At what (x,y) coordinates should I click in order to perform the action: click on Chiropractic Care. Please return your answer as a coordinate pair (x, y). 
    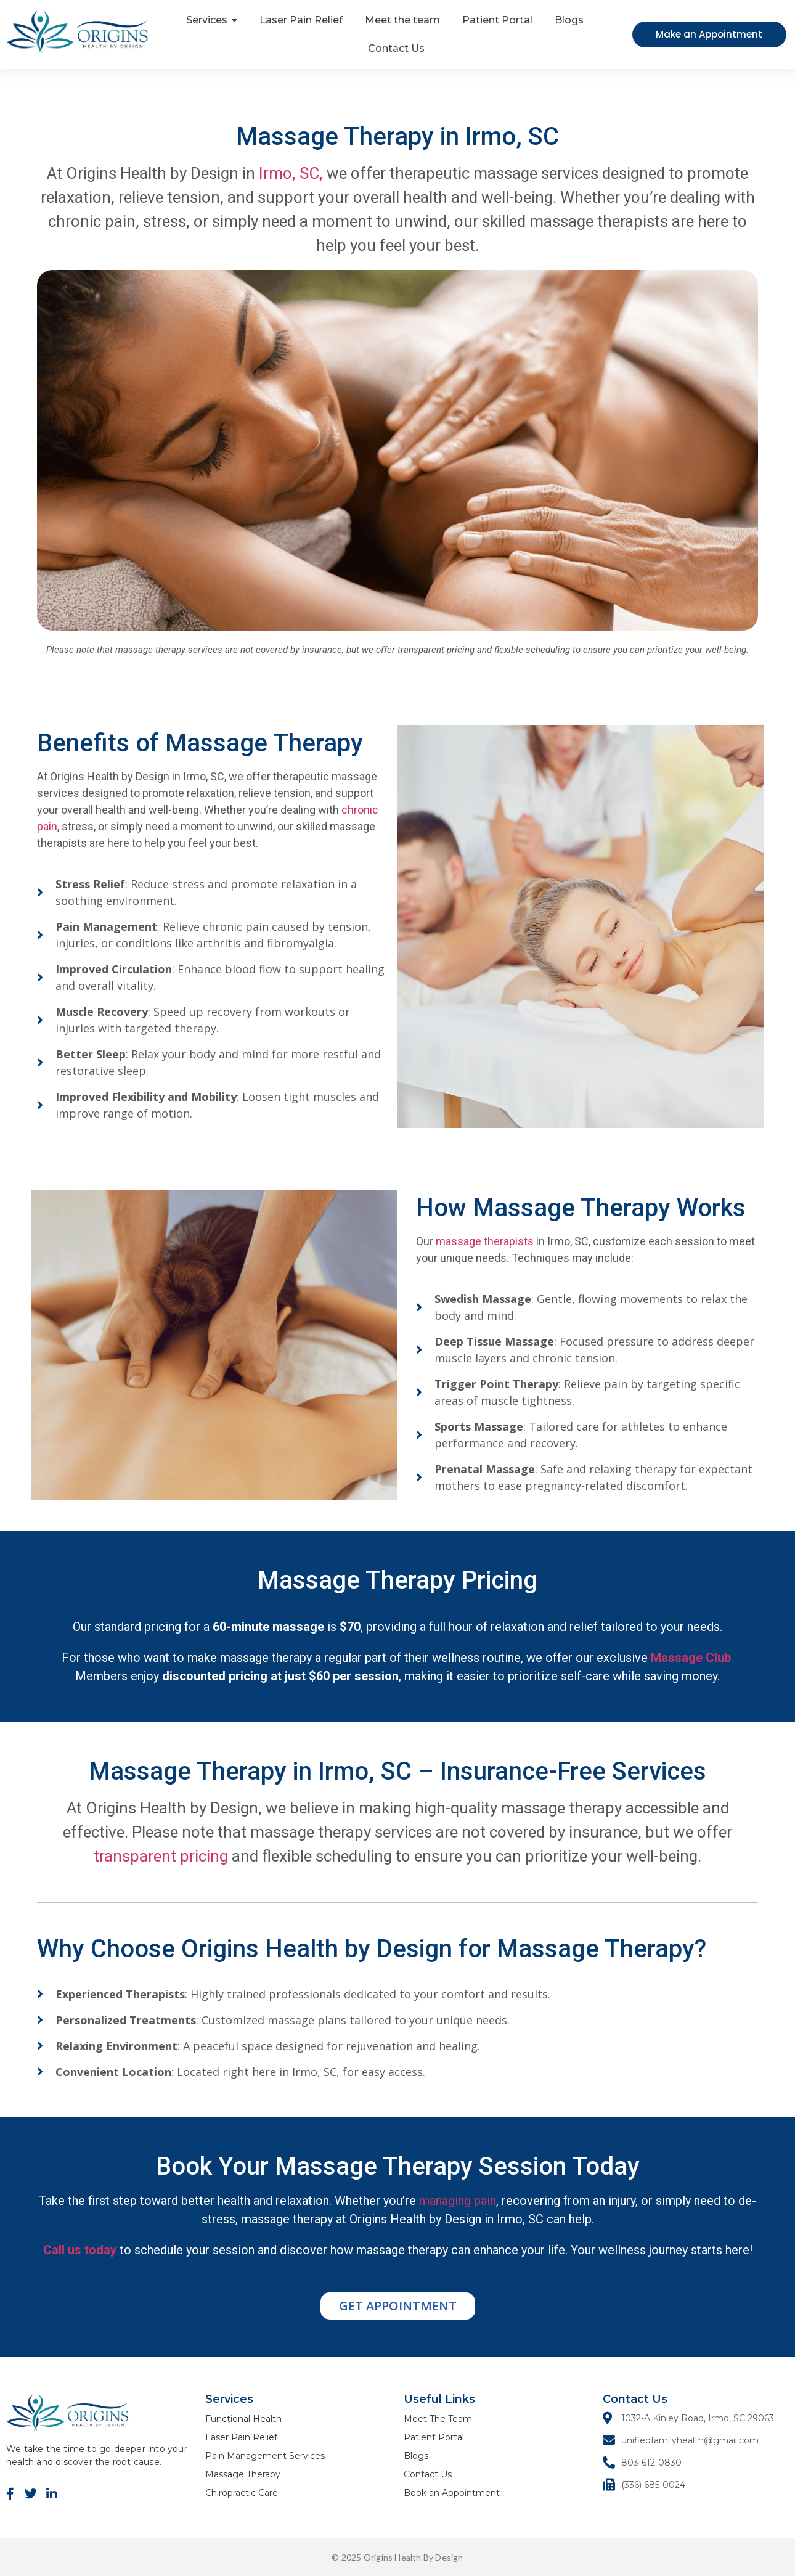
    Looking at the image, I should click on (241, 2492).